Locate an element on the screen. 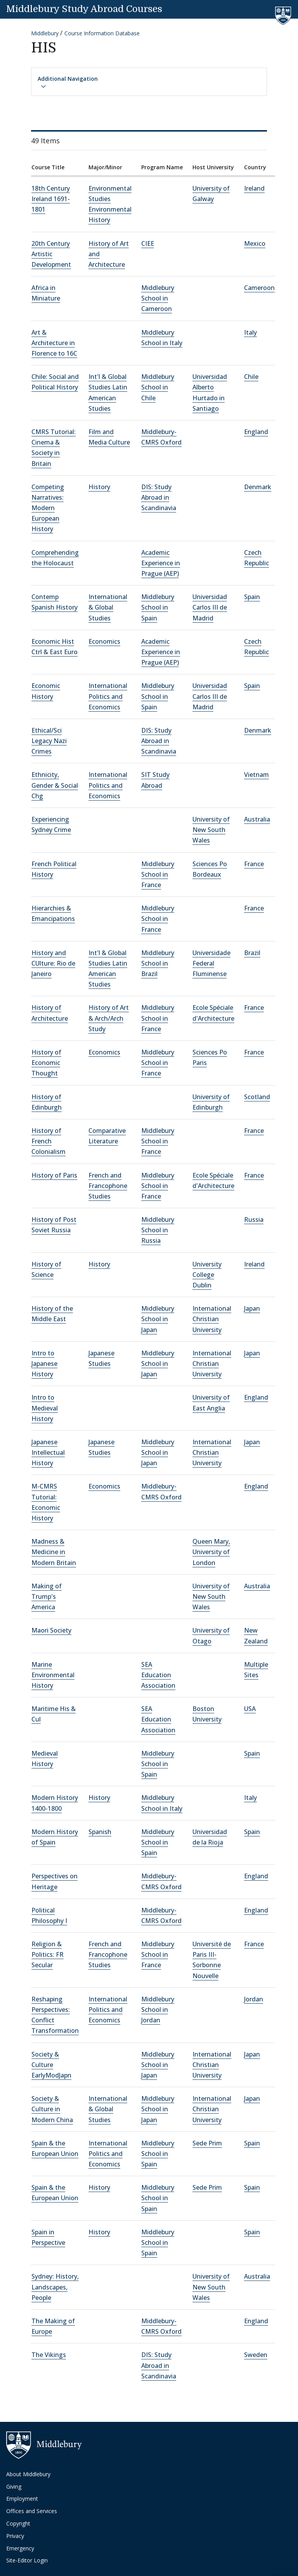  Madness & Medicine in Modern Britain is located at coordinates (53, 1552).